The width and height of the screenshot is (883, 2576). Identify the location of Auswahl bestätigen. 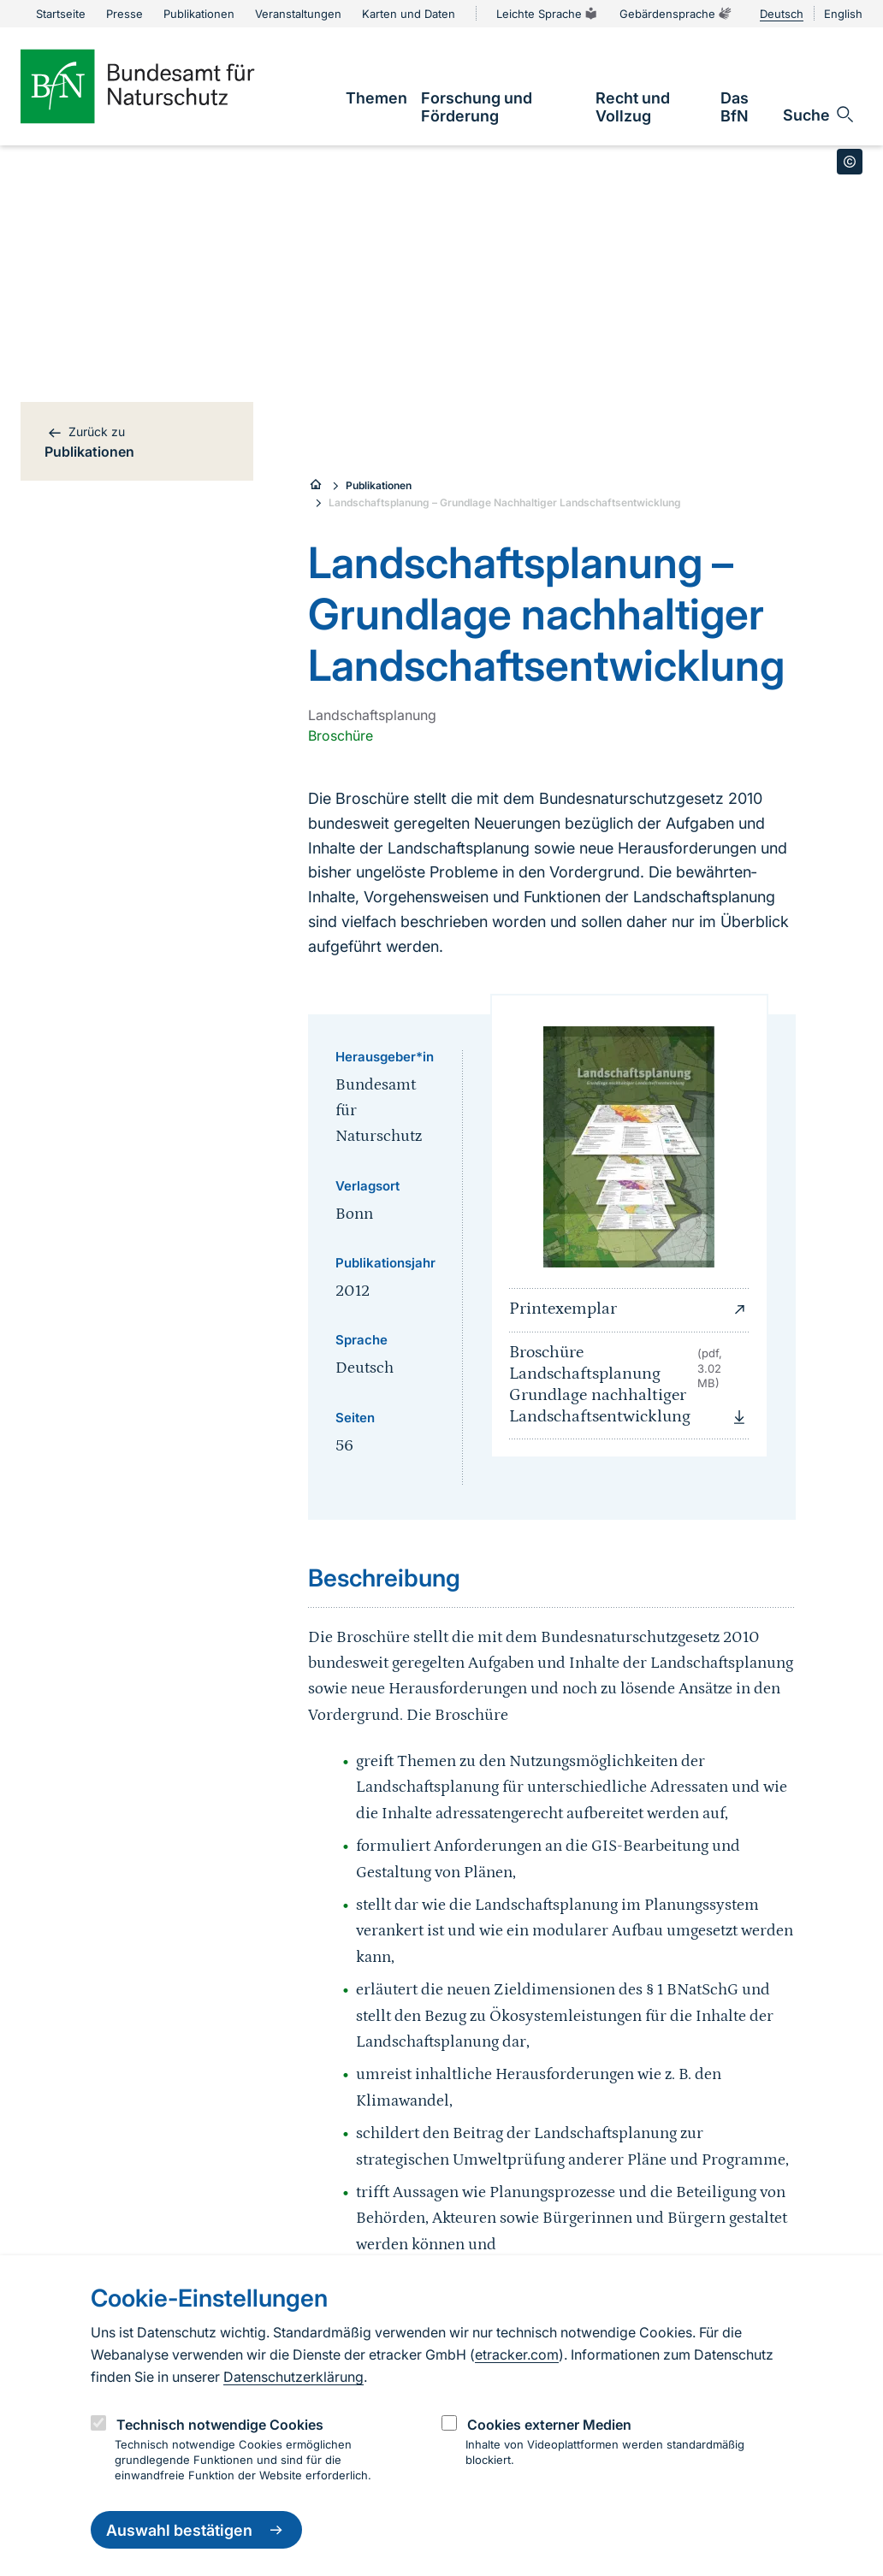
(196, 2530).